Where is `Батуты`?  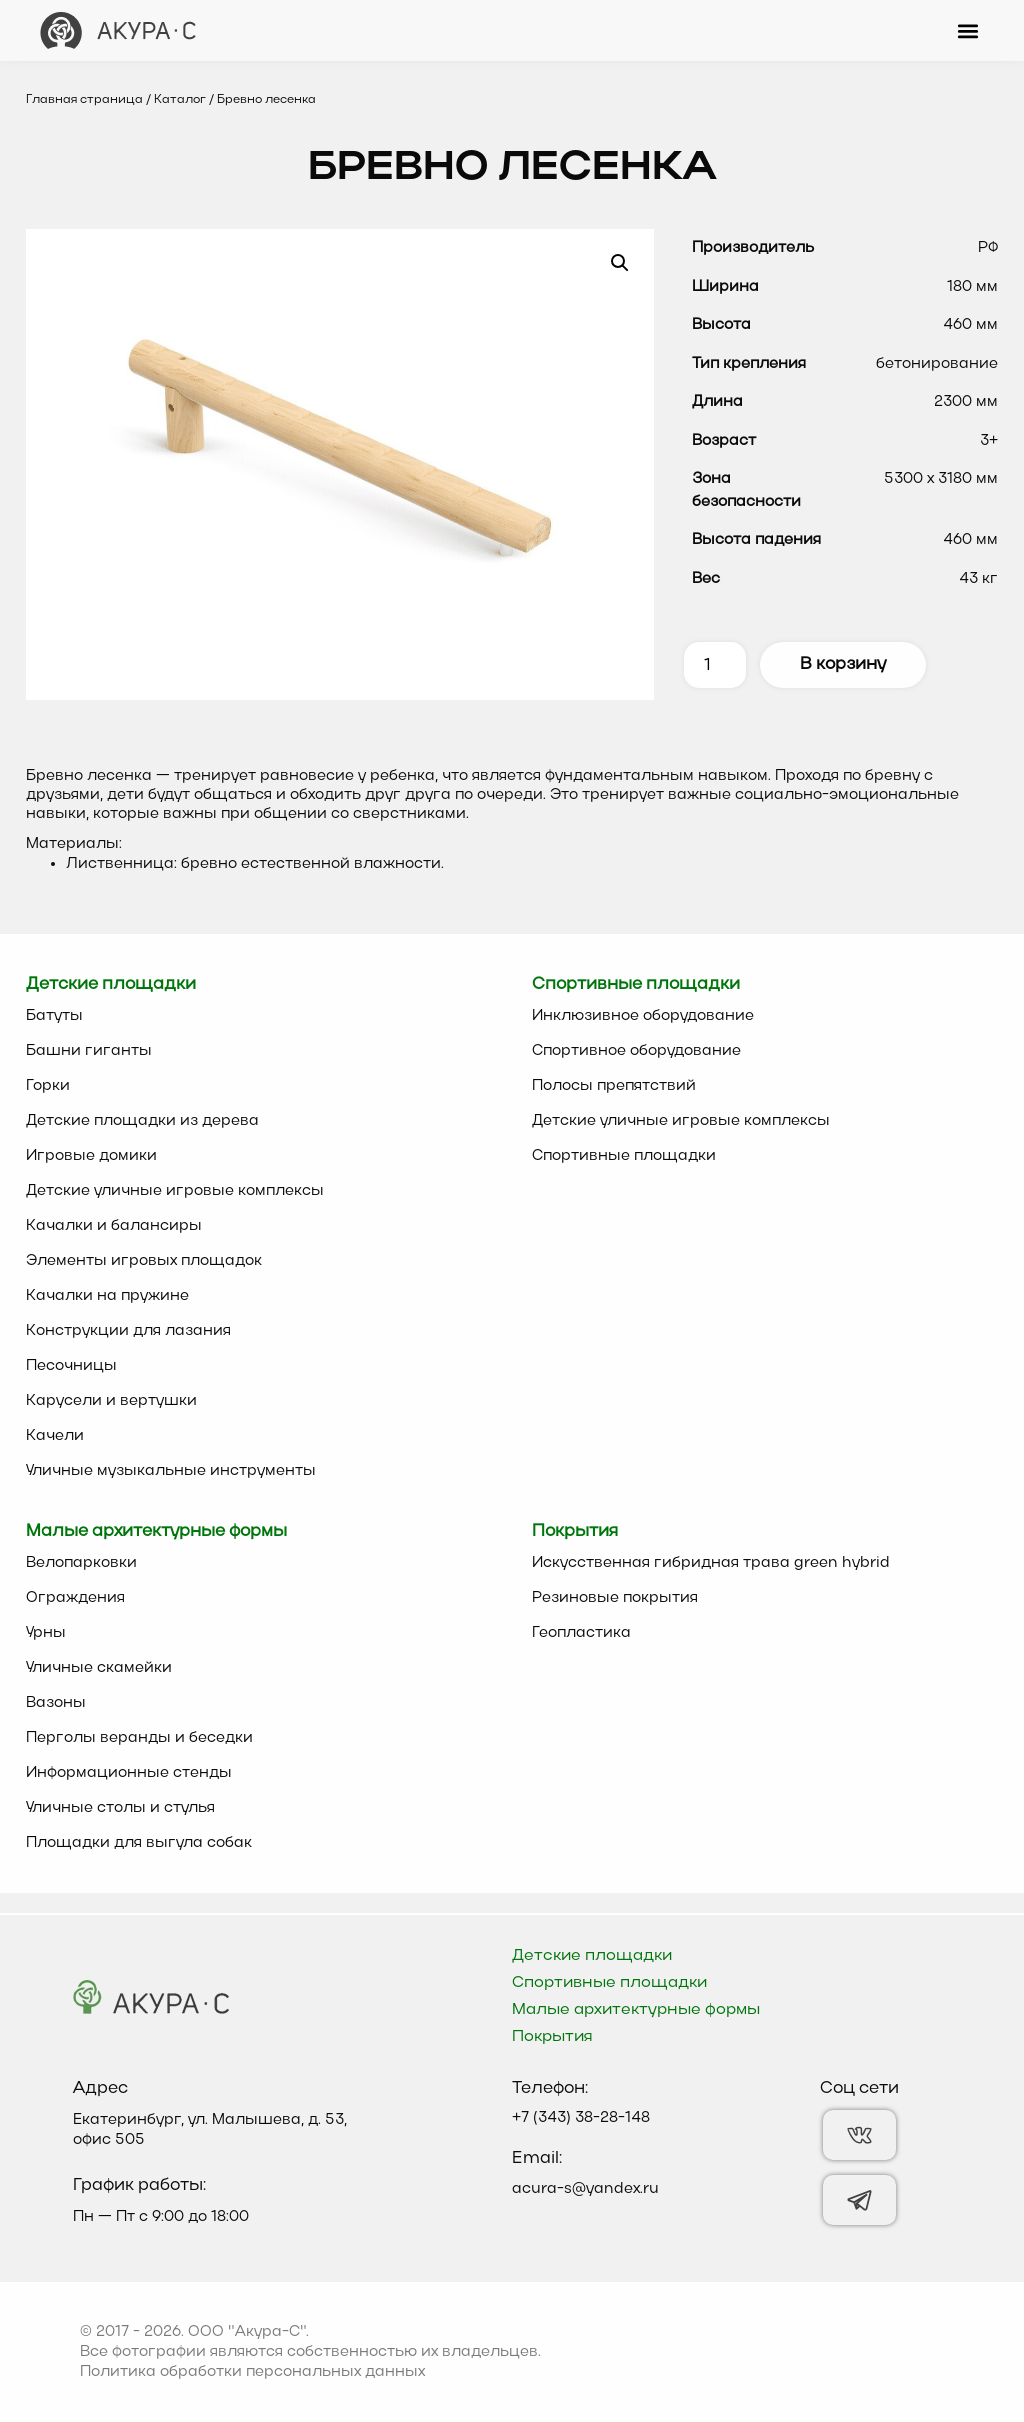 Батуты is located at coordinates (54, 1016).